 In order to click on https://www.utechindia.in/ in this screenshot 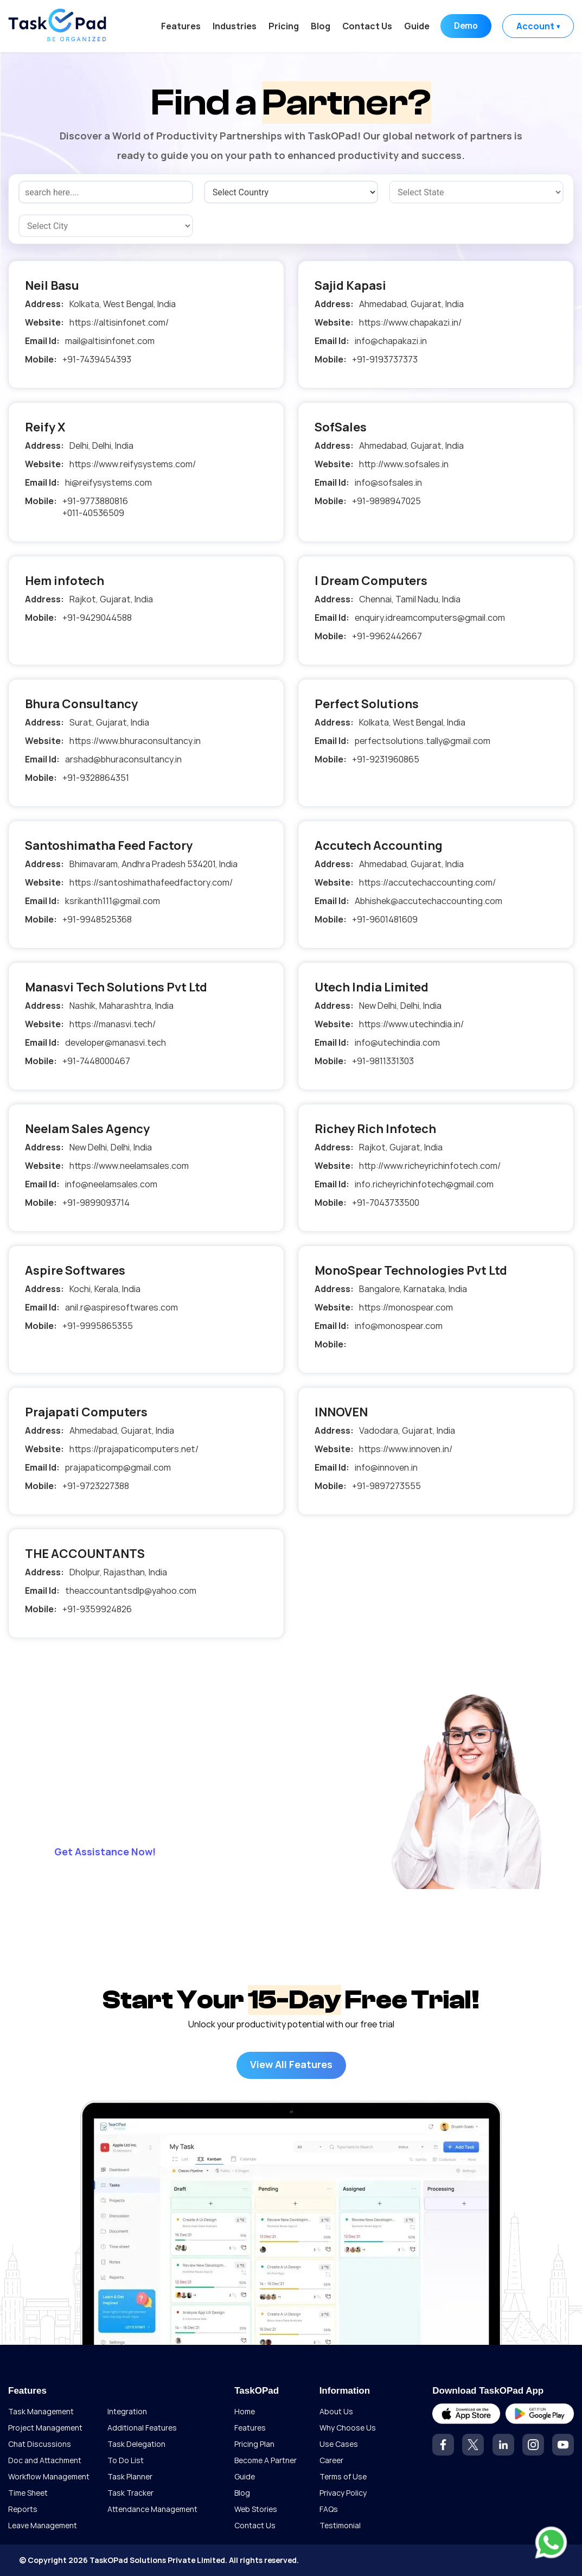, I will do `click(411, 1024)`.